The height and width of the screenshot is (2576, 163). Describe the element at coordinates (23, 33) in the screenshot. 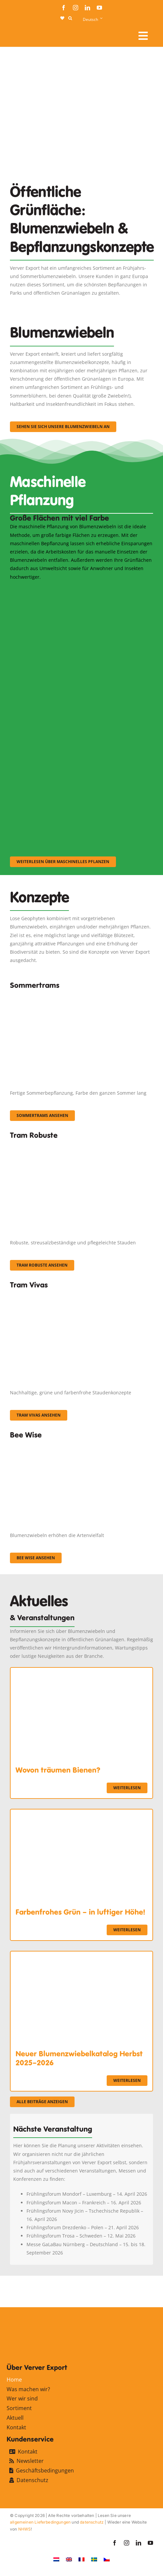

I see `[logo-ververexport160]` at that location.